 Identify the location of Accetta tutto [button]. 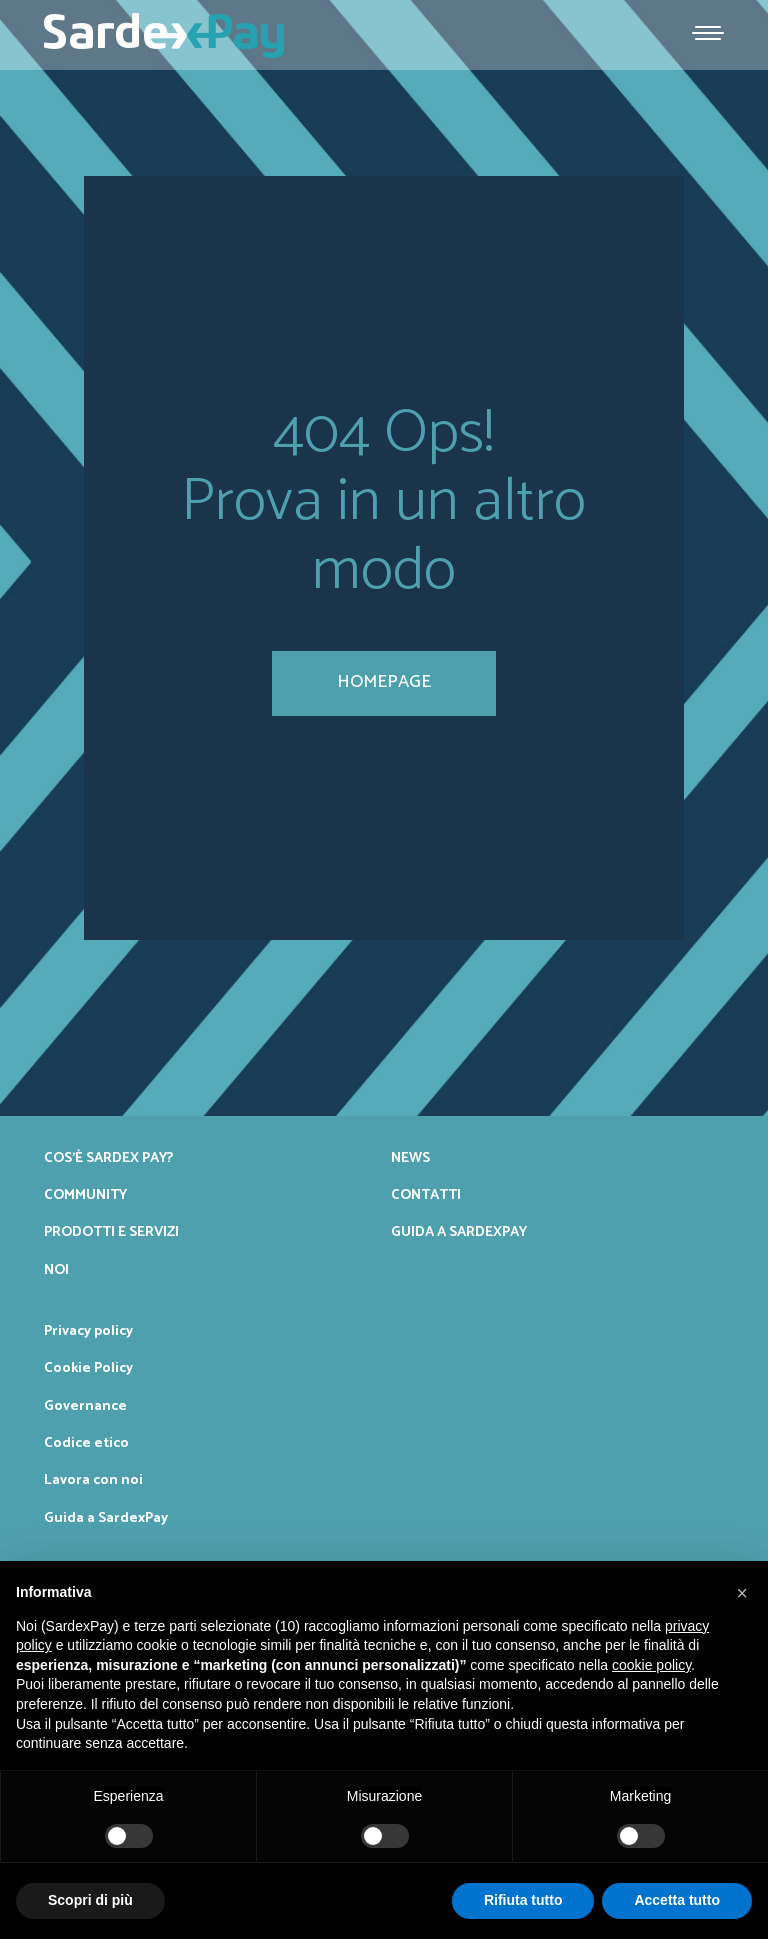
(677, 1900).